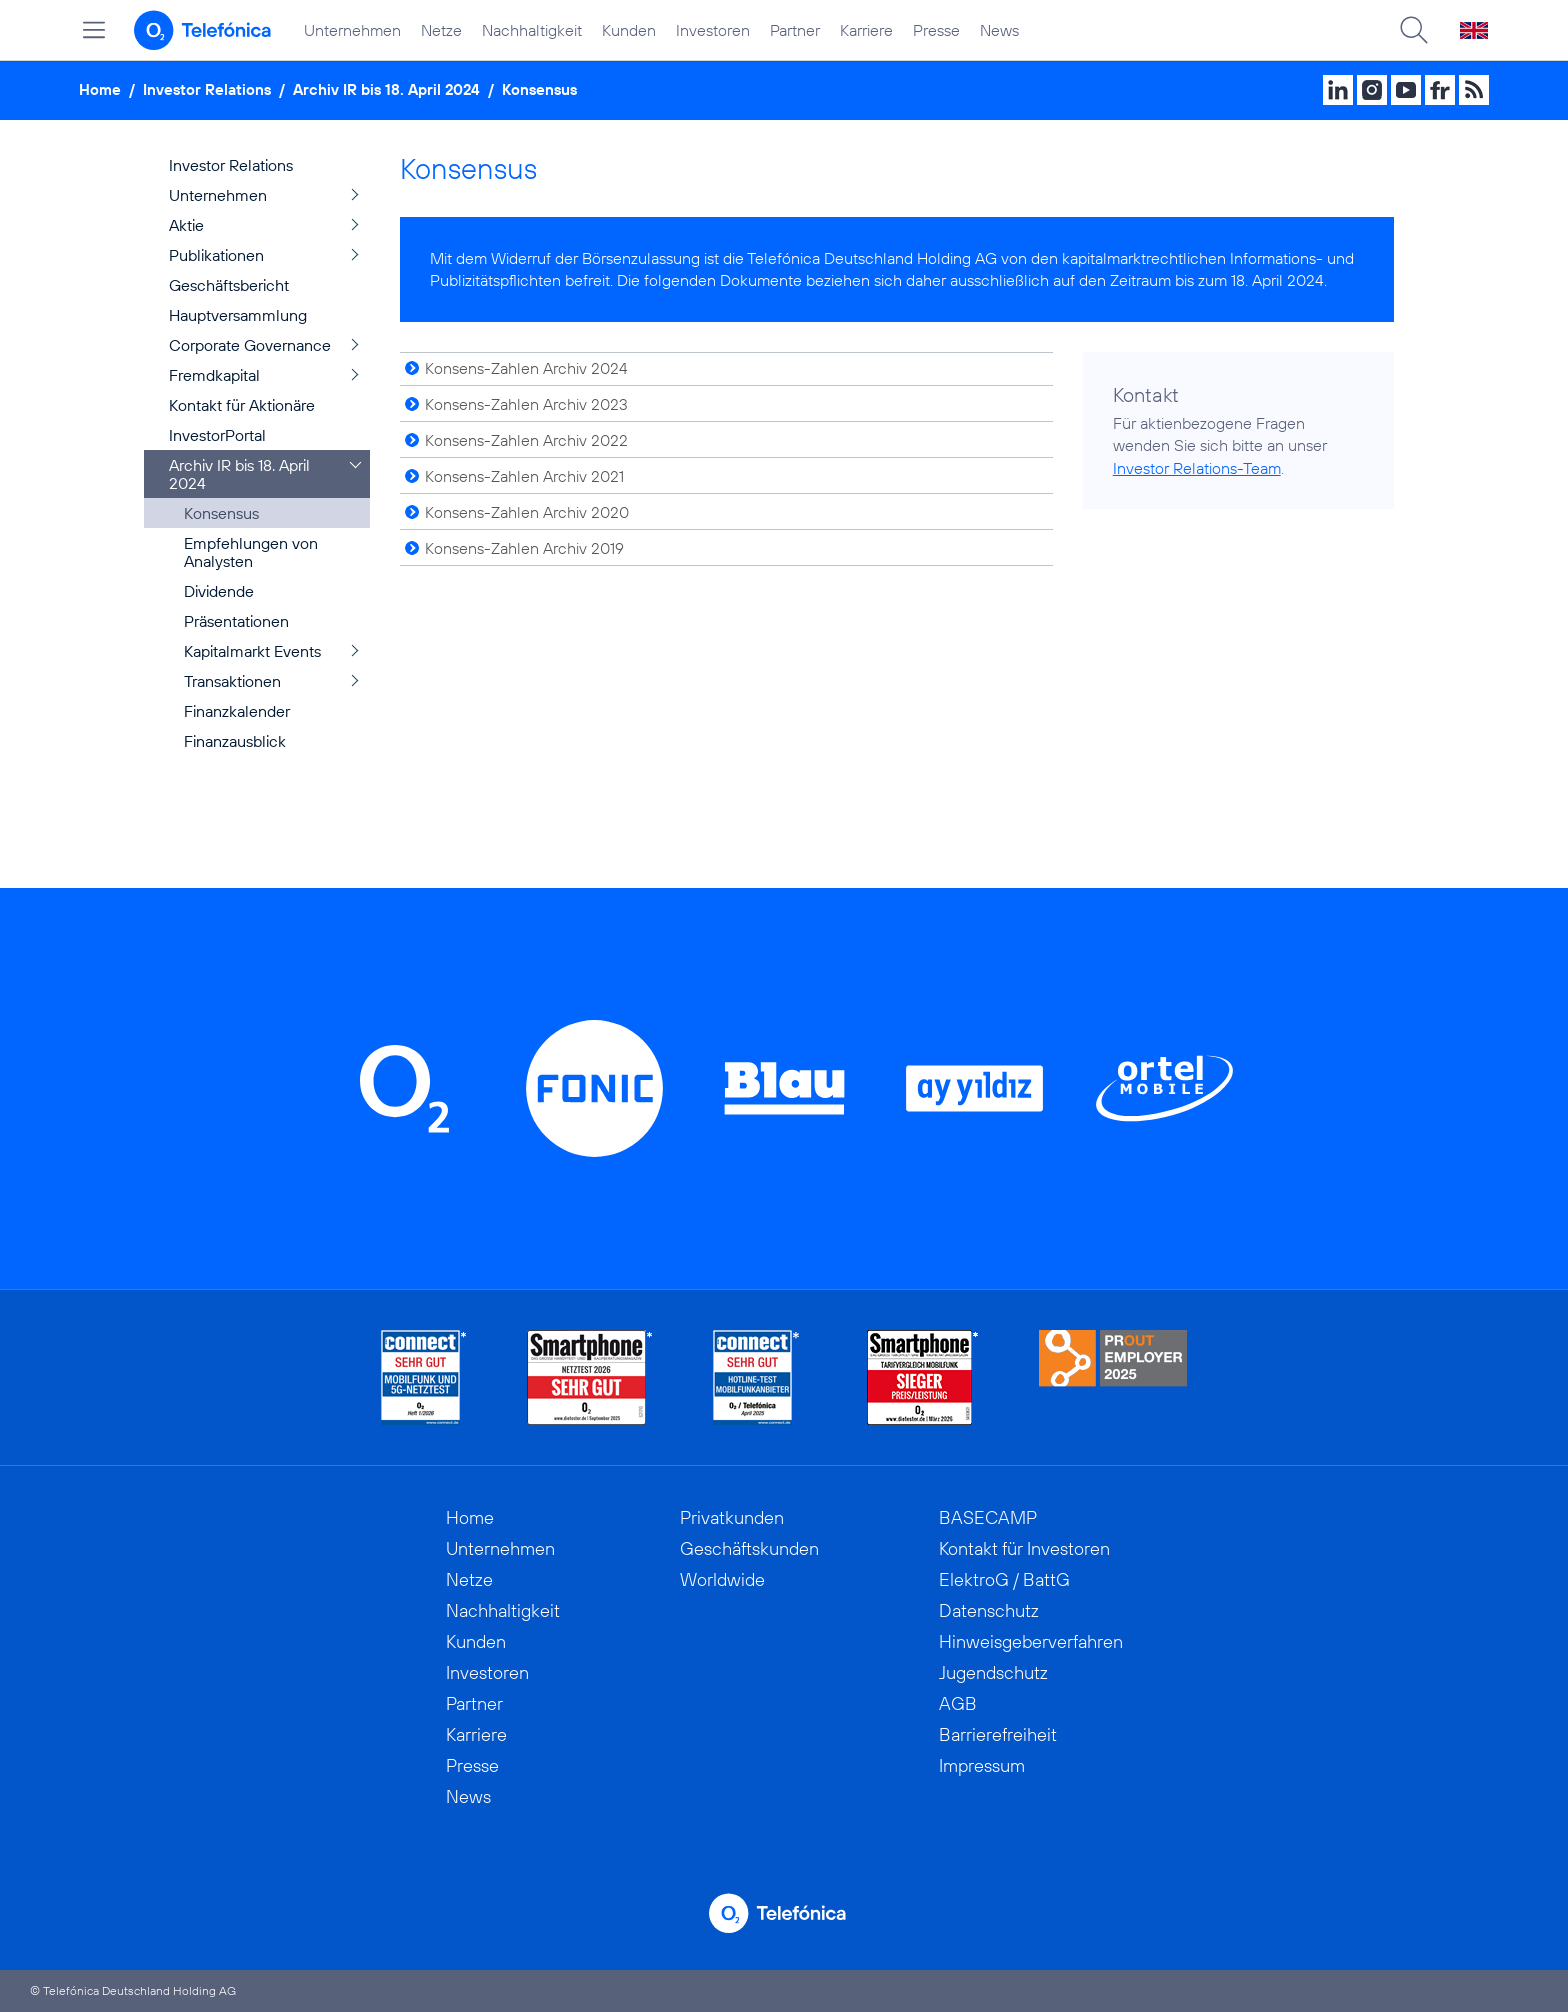 This screenshot has height=2012, width=1568. What do you see at coordinates (1414, 30) in the screenshot?
I see `[Suche öffnen]` at bounding box center [1414, 30].